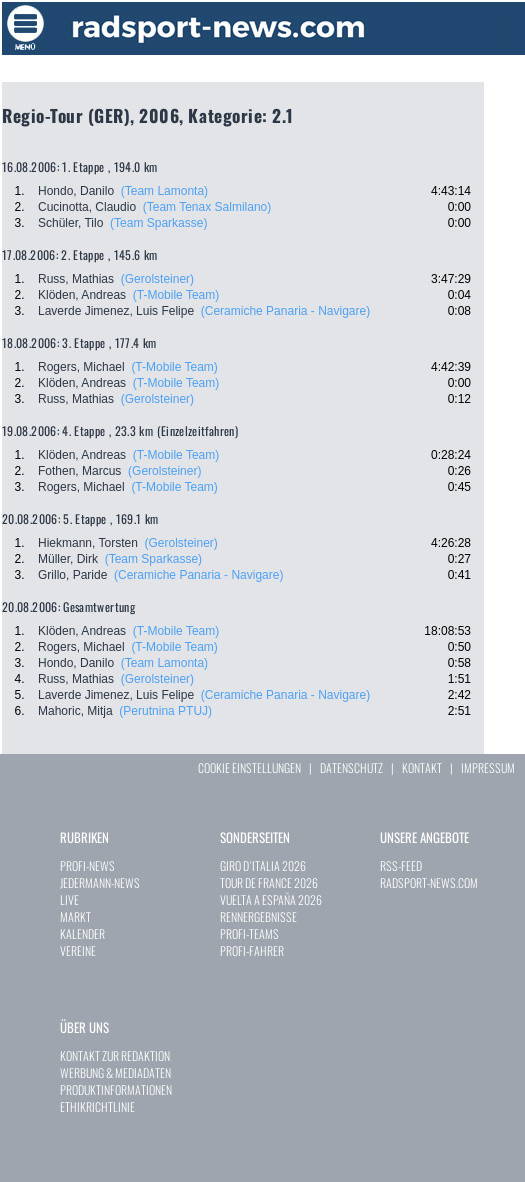 The height and width of the screenshot is (1182, 525). I want to click on Schüler, Tilo, so click(70, 223).